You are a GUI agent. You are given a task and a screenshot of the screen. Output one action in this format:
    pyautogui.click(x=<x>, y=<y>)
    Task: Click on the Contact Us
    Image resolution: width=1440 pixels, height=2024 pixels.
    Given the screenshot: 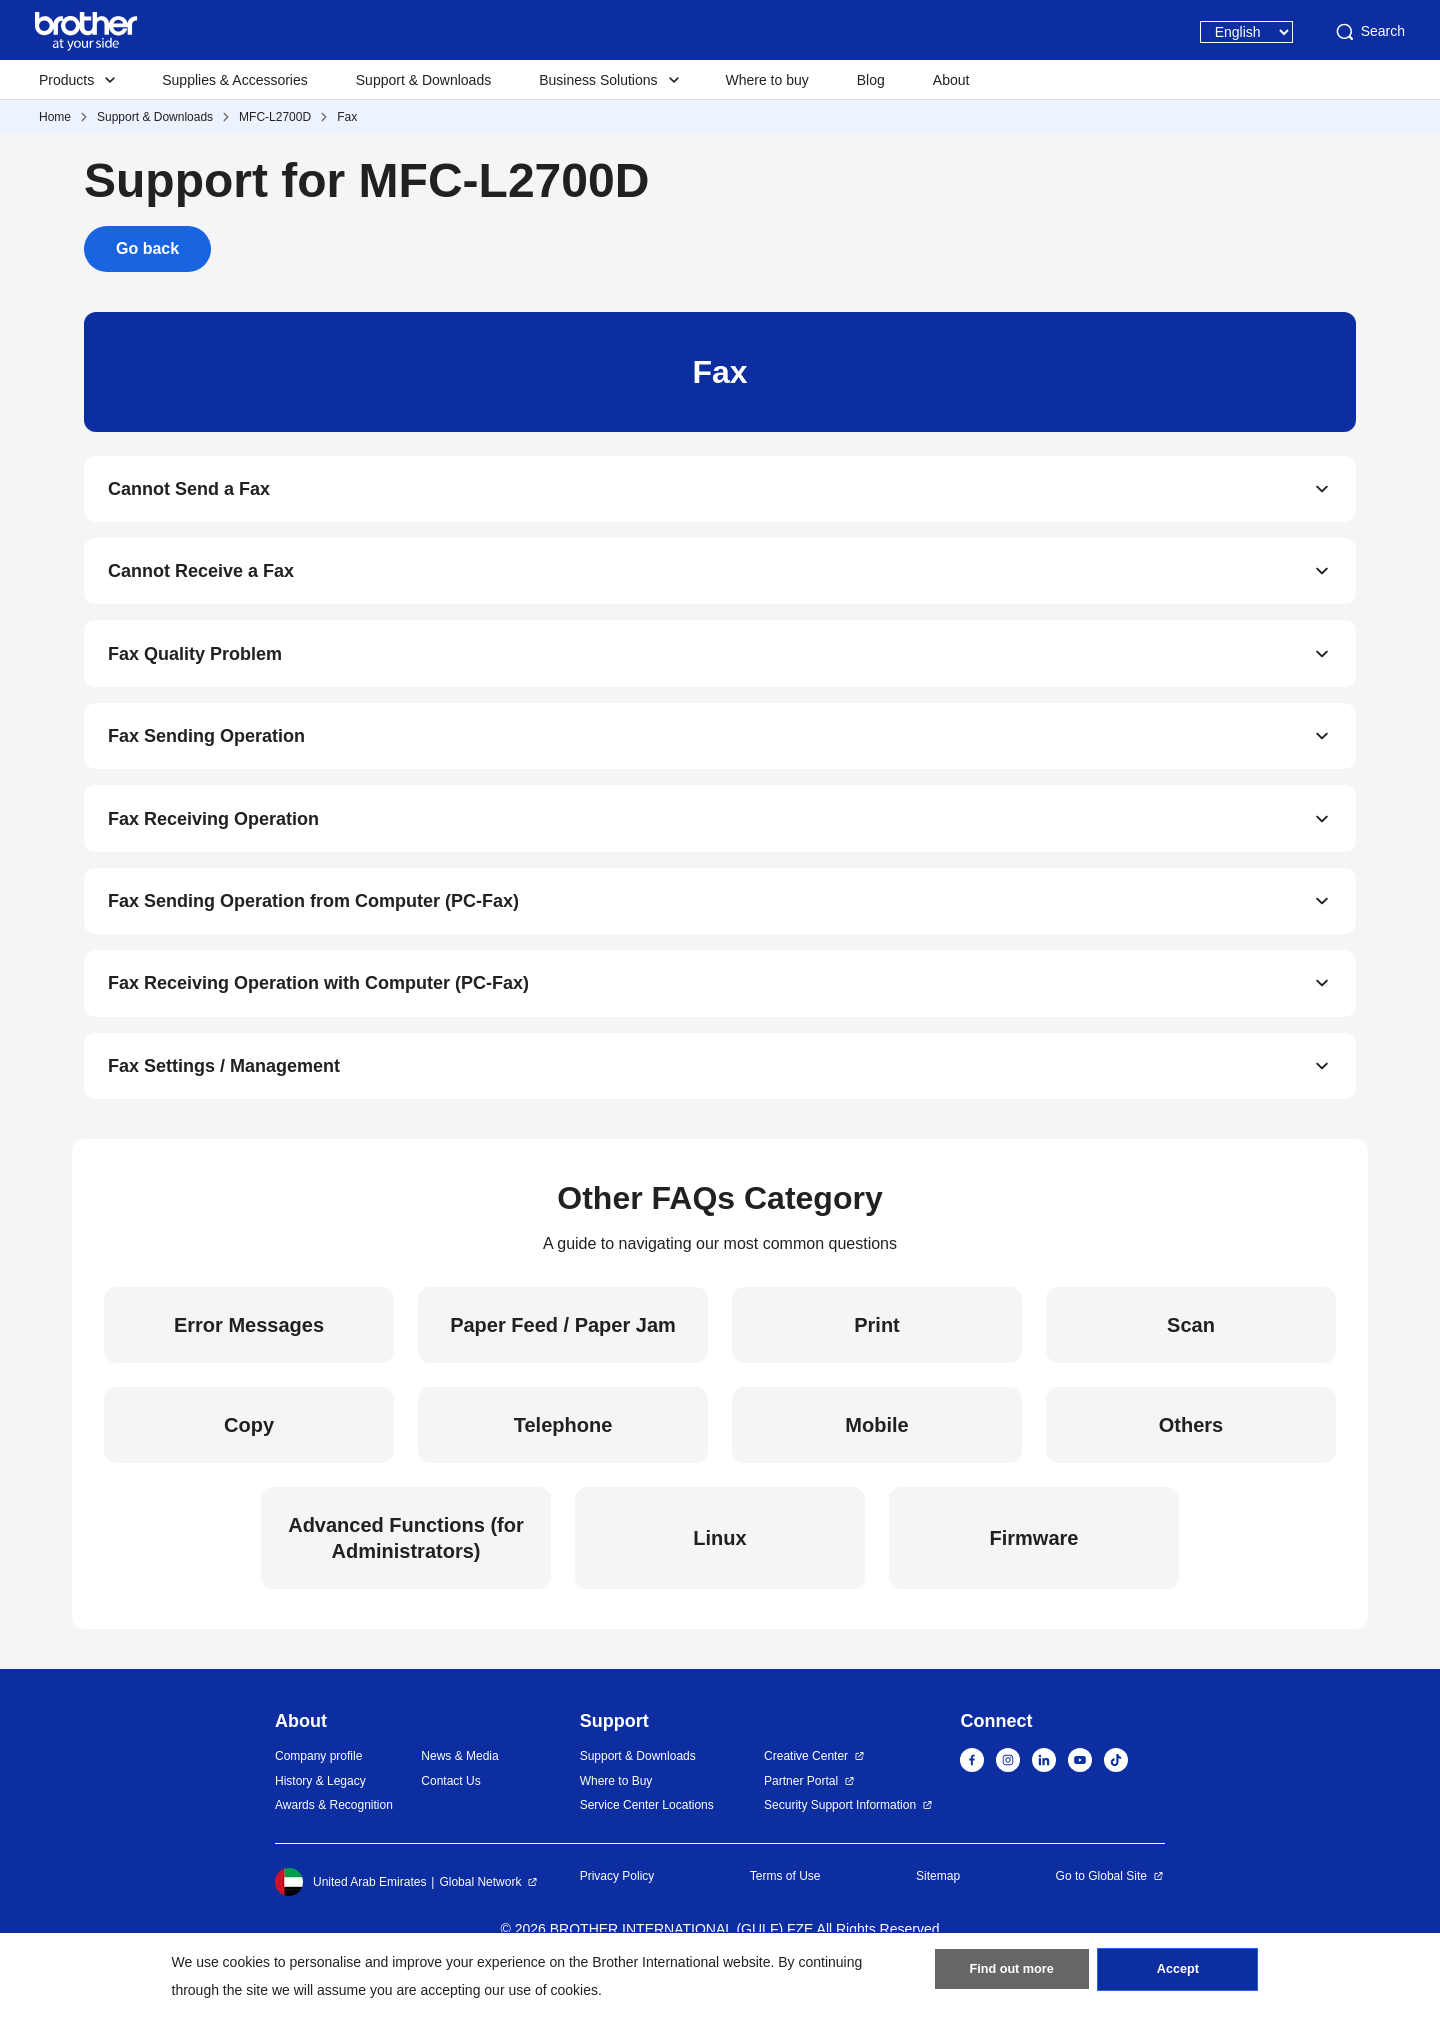 What is the action you would take?
    pyautogui.click(x=450, y=1825)
    